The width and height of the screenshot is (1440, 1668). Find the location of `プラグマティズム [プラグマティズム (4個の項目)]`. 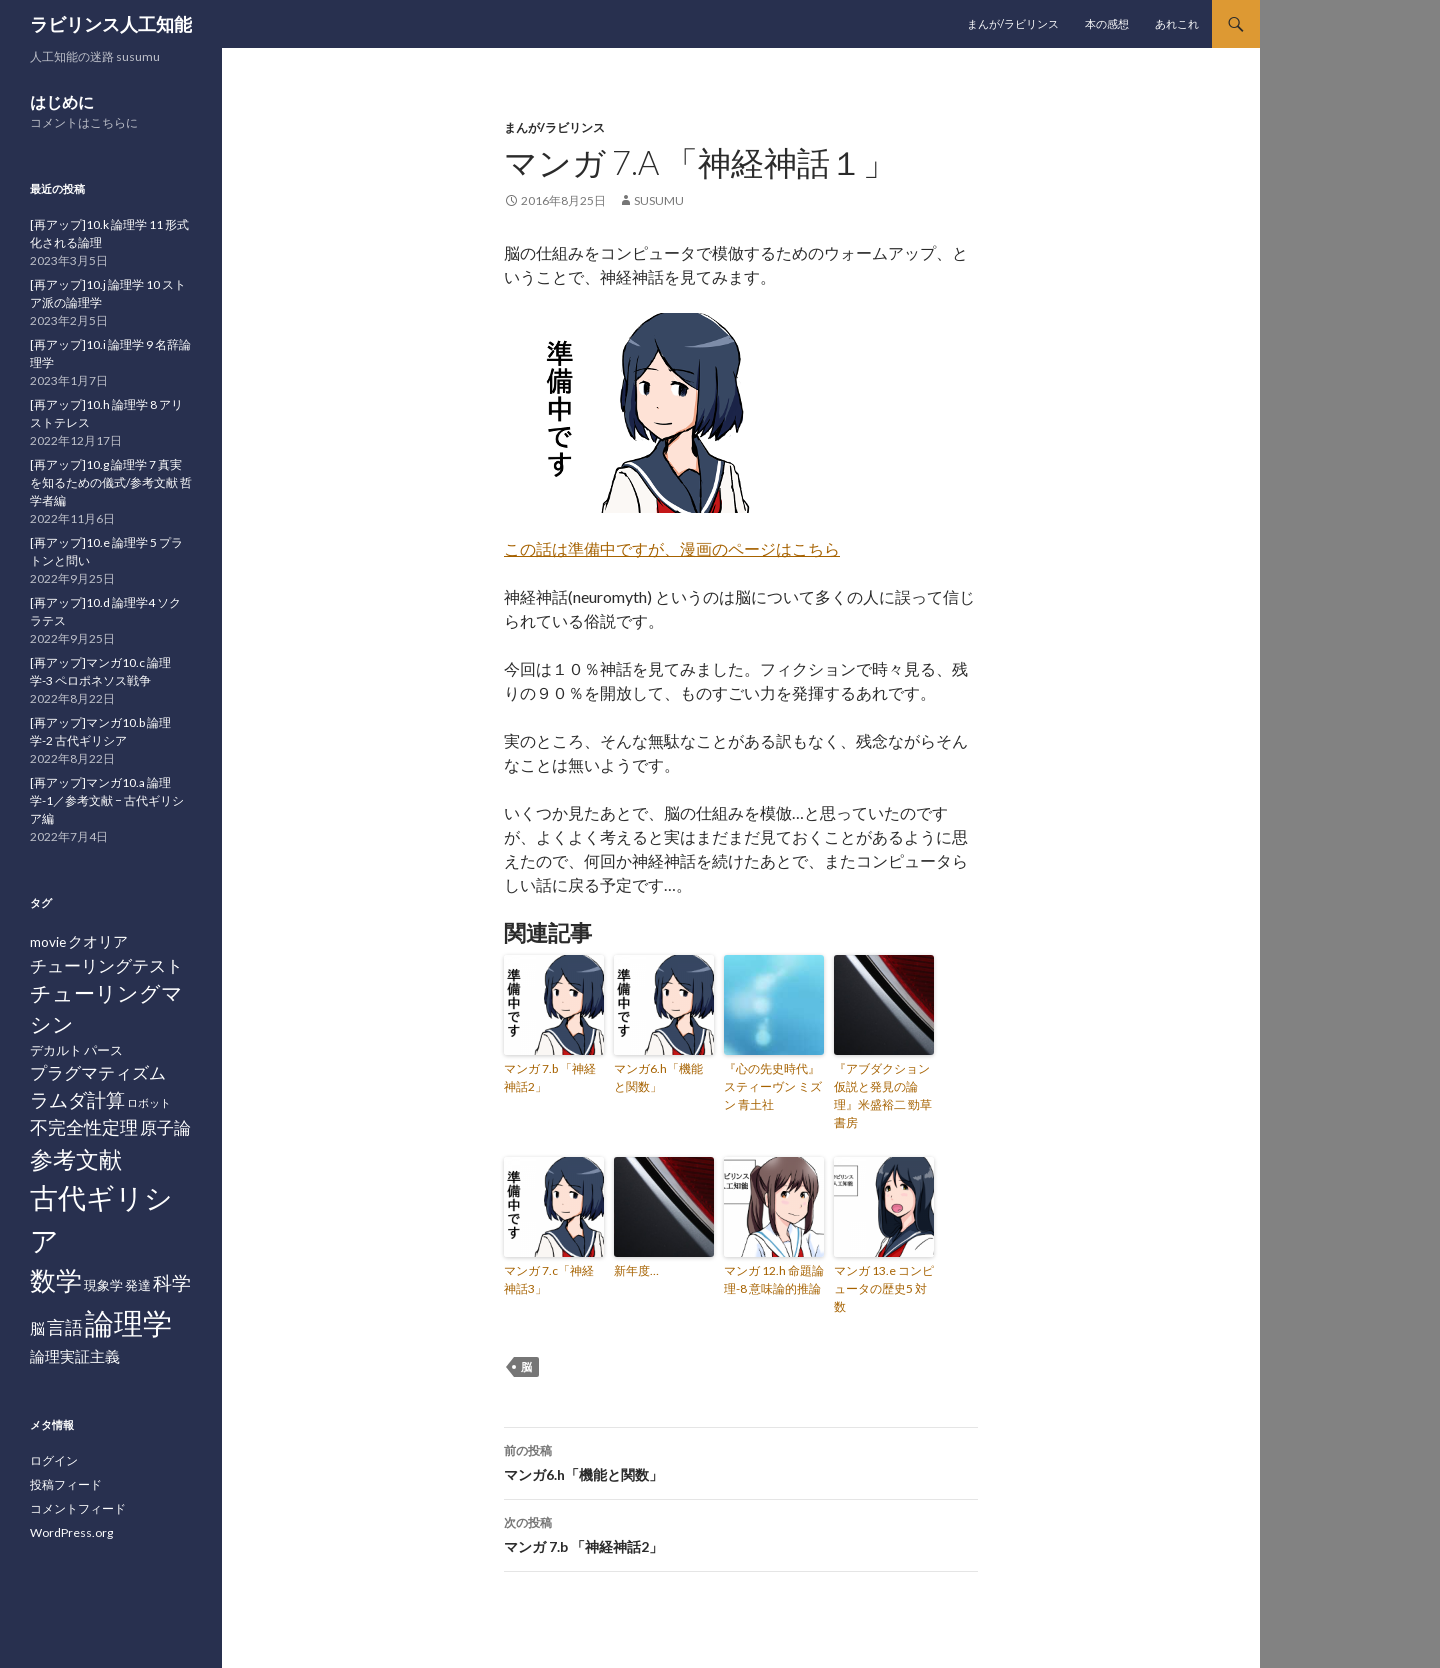

プラグマティズム [プラグマティズム (4個の項目)] is located at coordinates (98, 1072).